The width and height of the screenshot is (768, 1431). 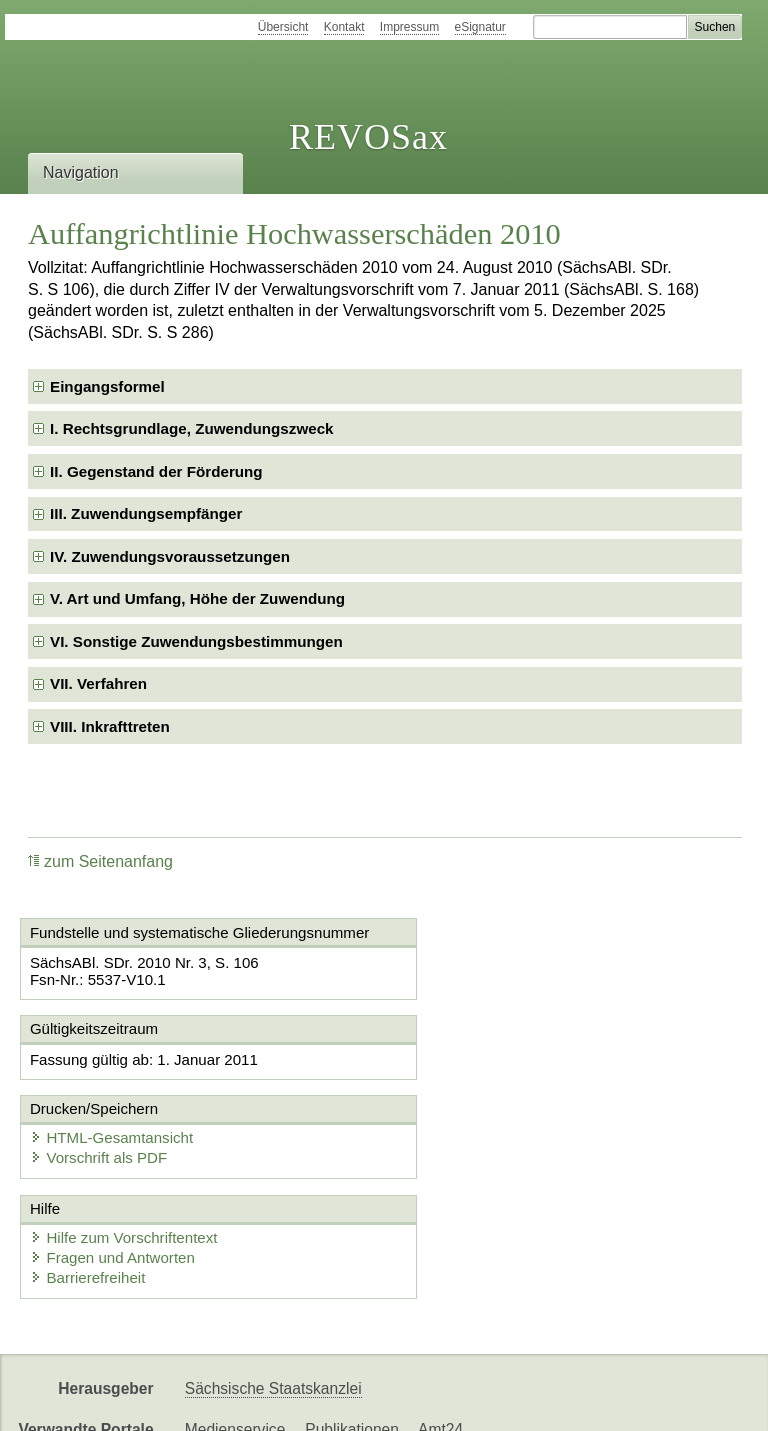 What do you see at coordinates (368, 137) in the screenshot?
I see `REVOSax` at bounding box center [368, 137].